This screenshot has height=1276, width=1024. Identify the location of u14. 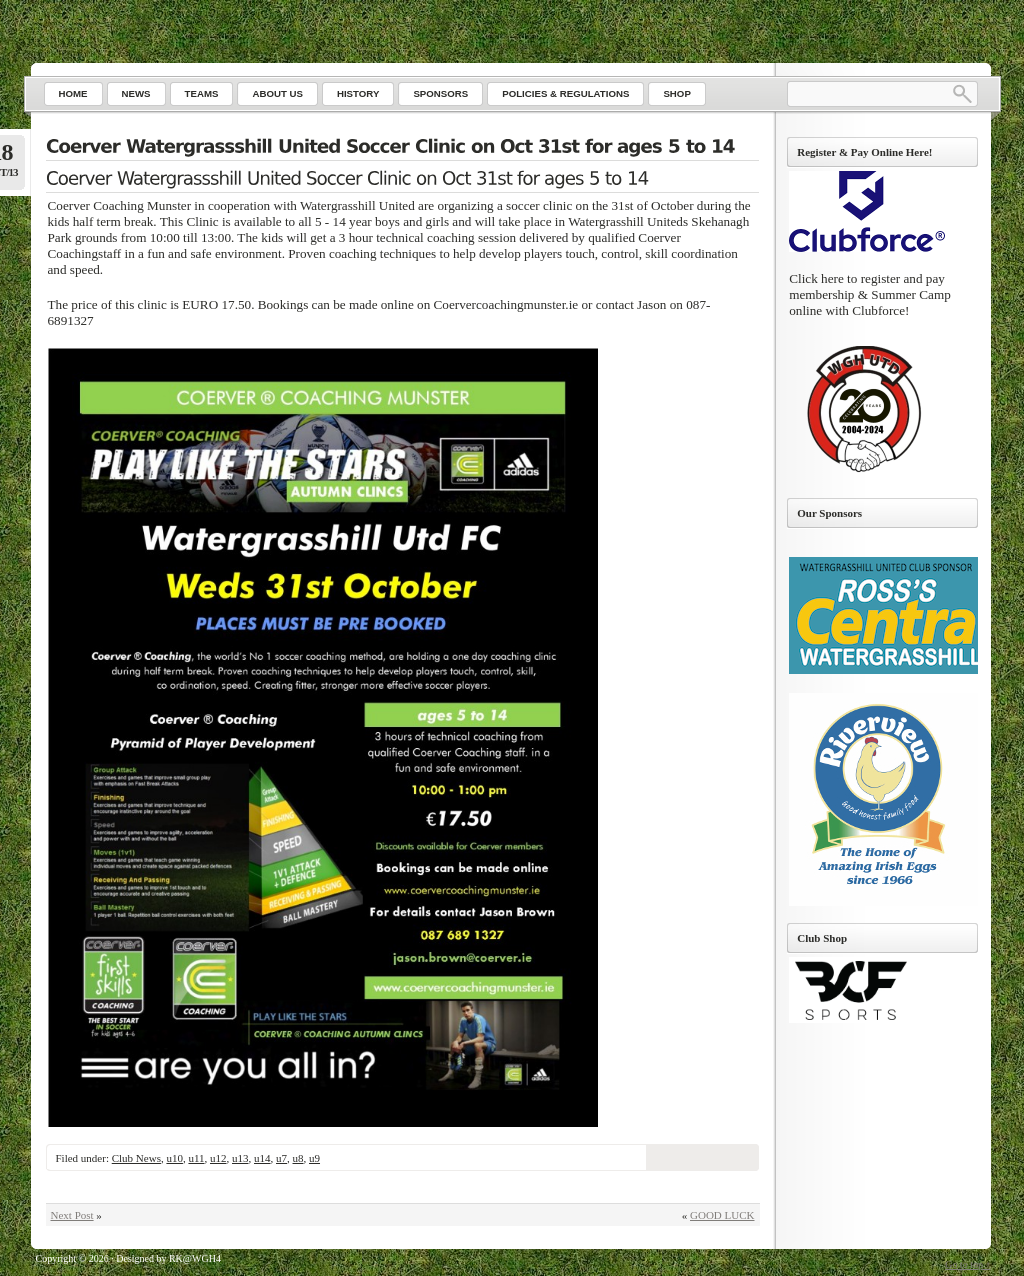
(262, 1158).